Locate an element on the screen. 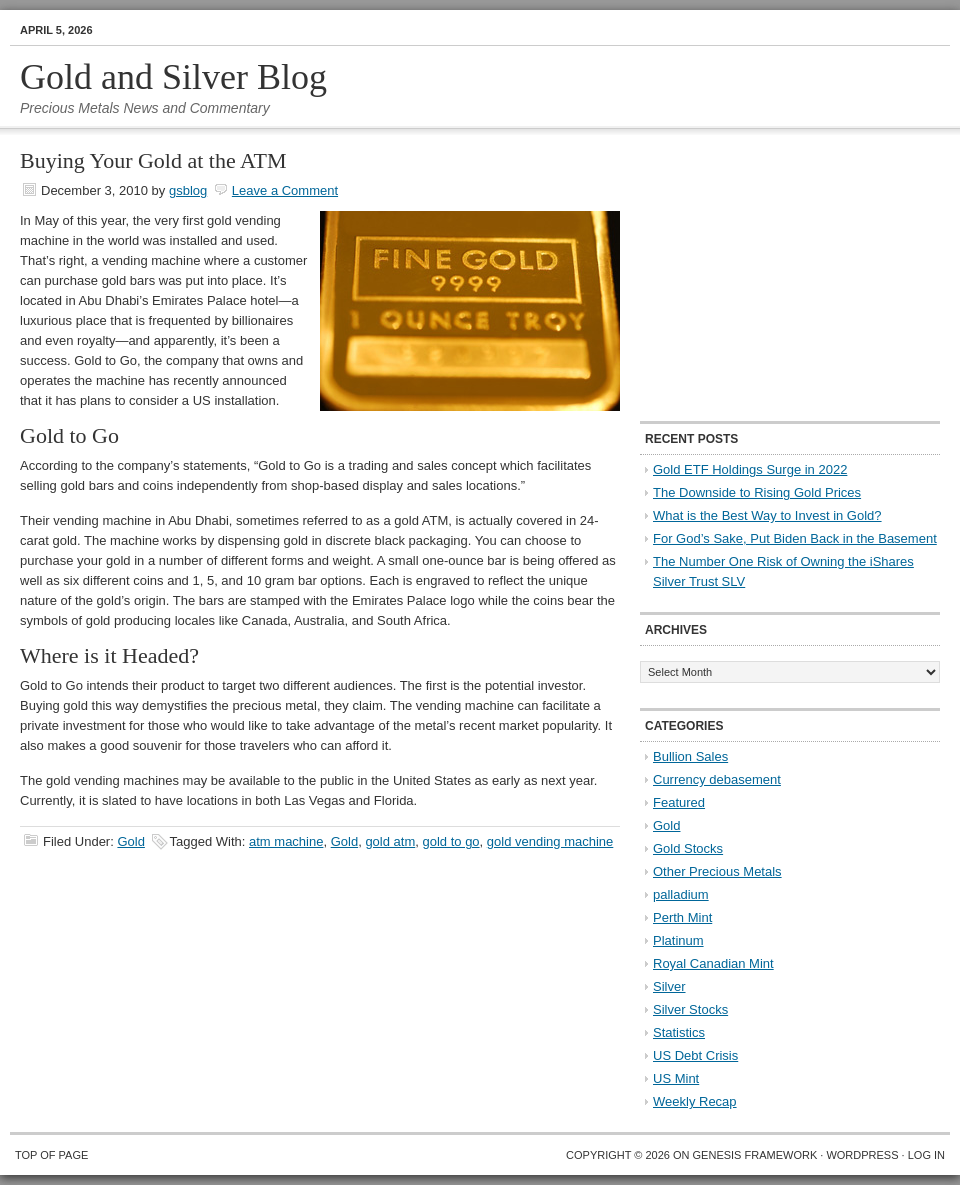  Buying Your Gold at the ATM is located at coordinates (153, 160).